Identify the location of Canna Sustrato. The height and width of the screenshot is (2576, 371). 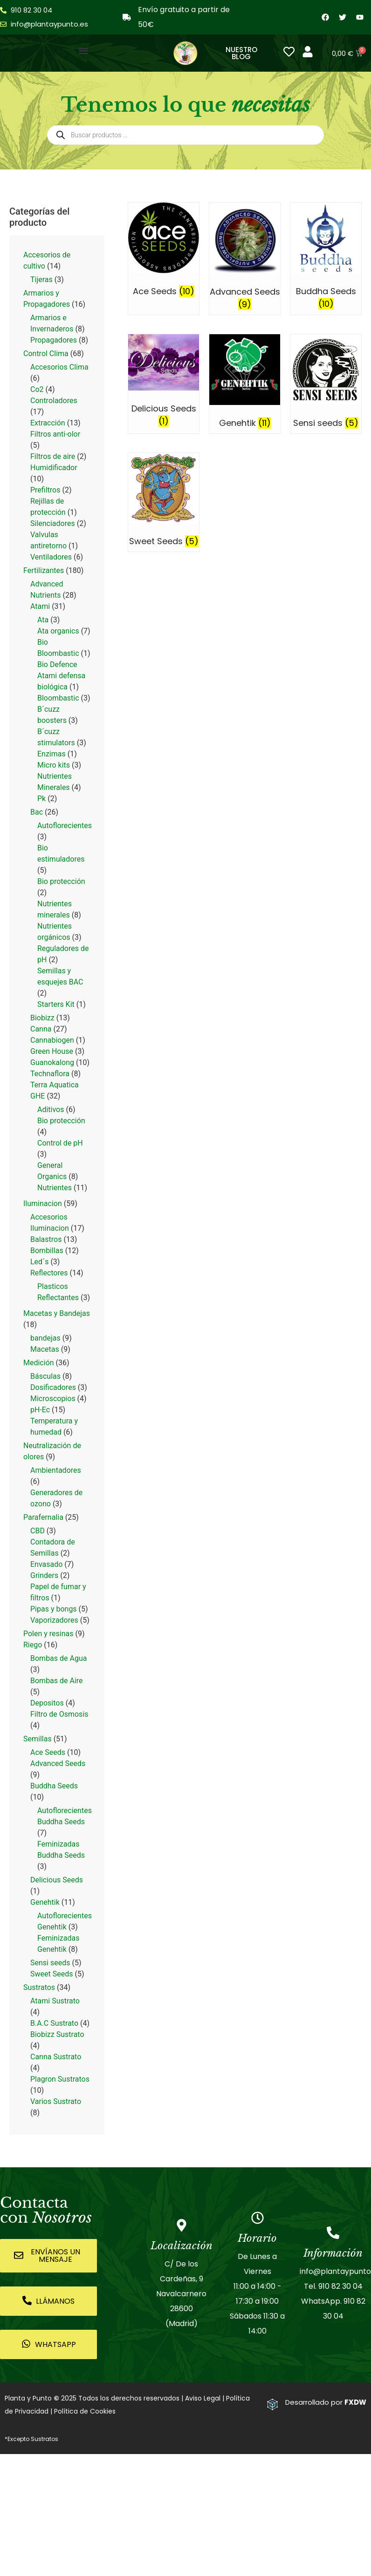
(55, 2056).